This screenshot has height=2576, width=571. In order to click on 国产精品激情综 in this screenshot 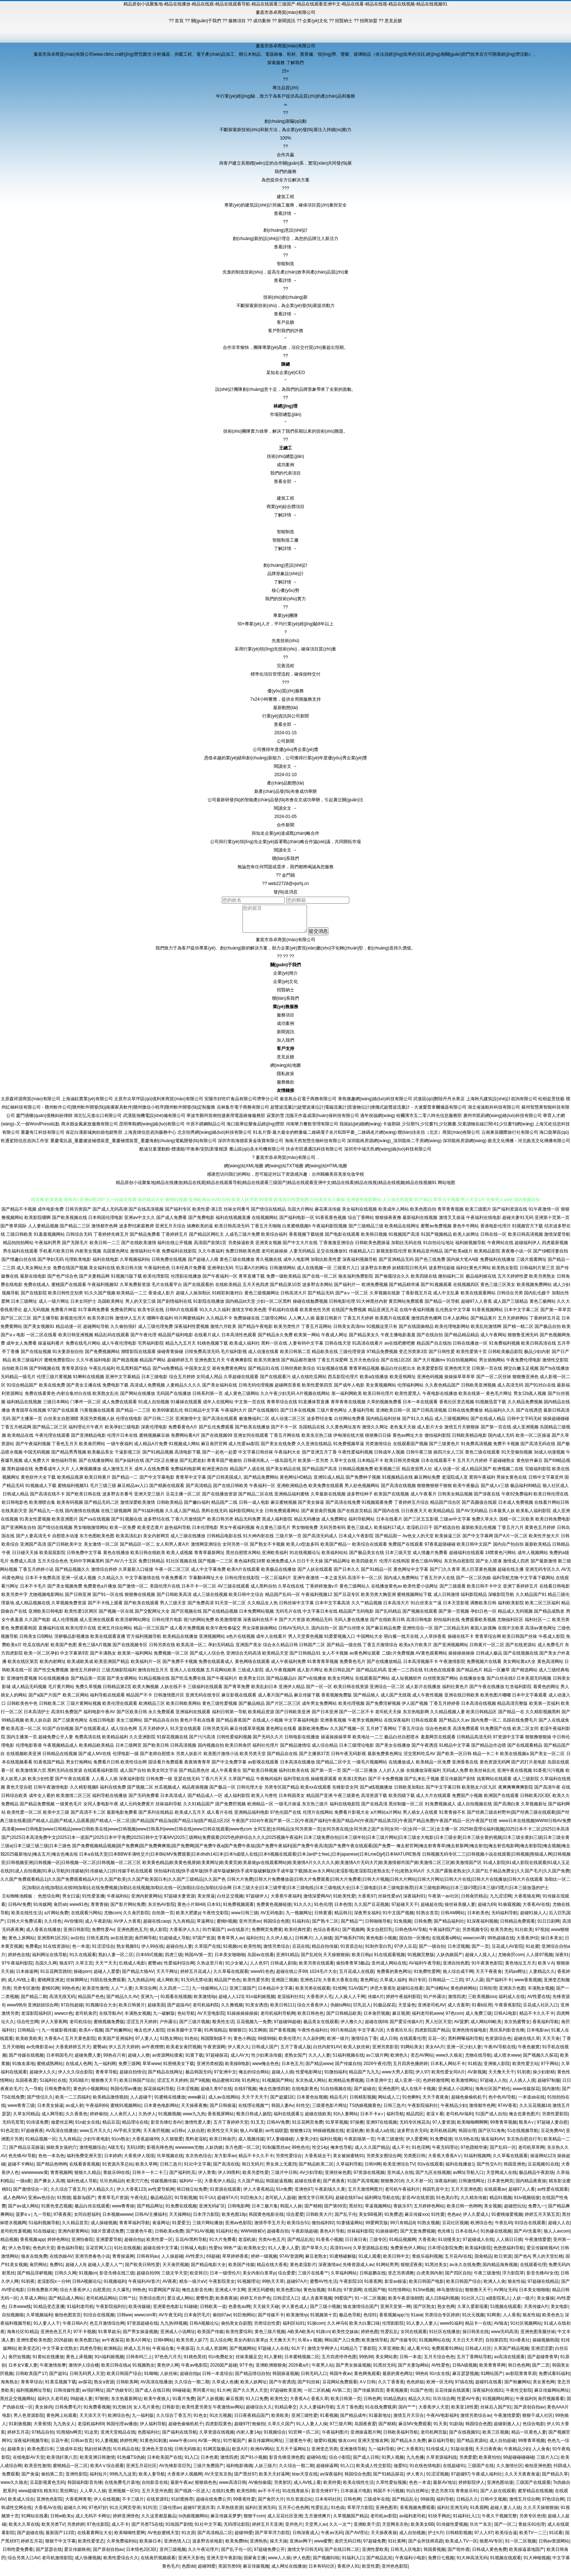, I will do `click(295, 1750)`.